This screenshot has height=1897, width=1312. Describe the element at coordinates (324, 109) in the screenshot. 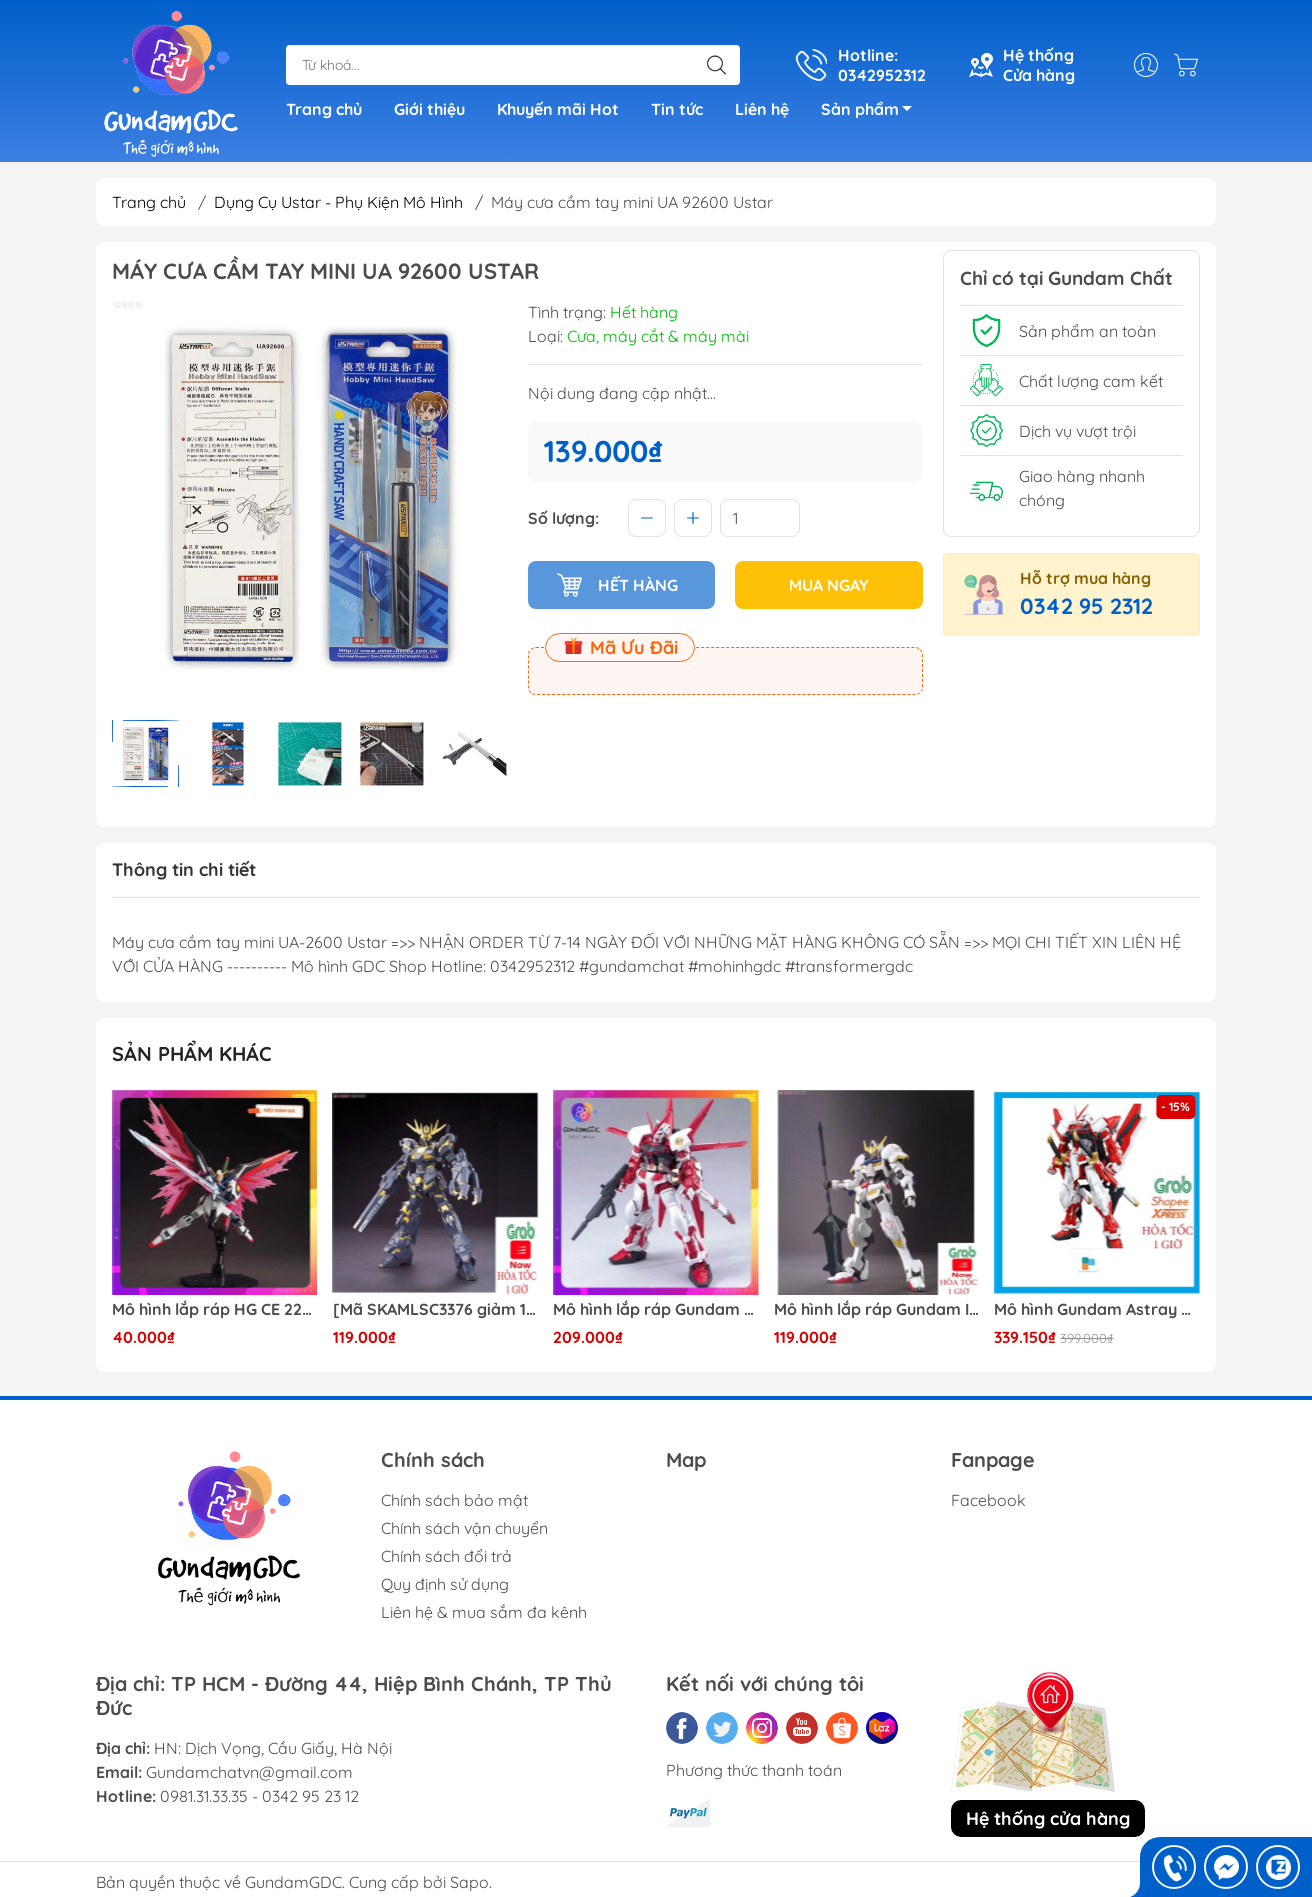

I see `Trang chủ` at that location.